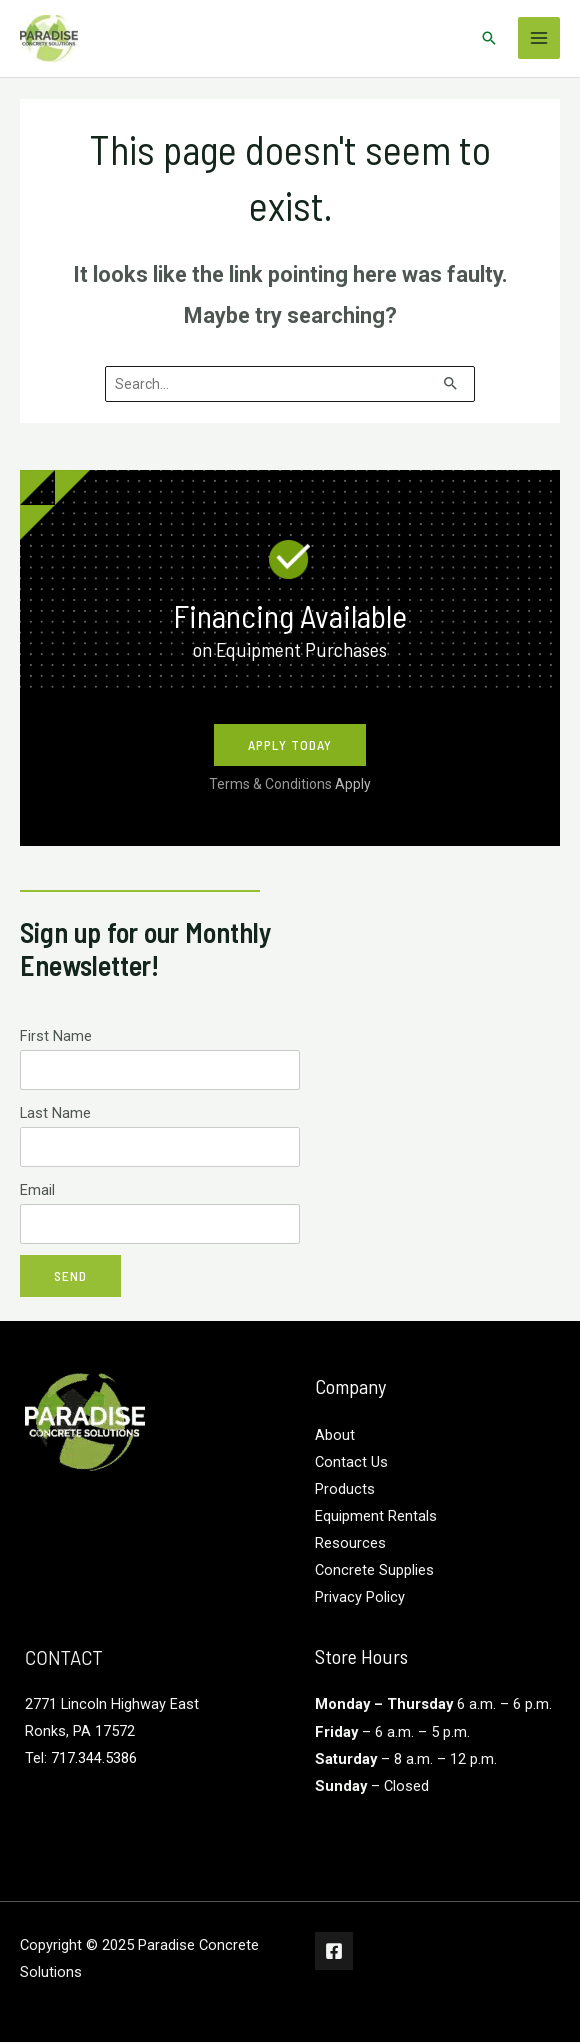 The width and height of the screenshot is (580, 2043). Describe the element at coordinates (345, 1490) in the screenshot. I see `Products` at that location.